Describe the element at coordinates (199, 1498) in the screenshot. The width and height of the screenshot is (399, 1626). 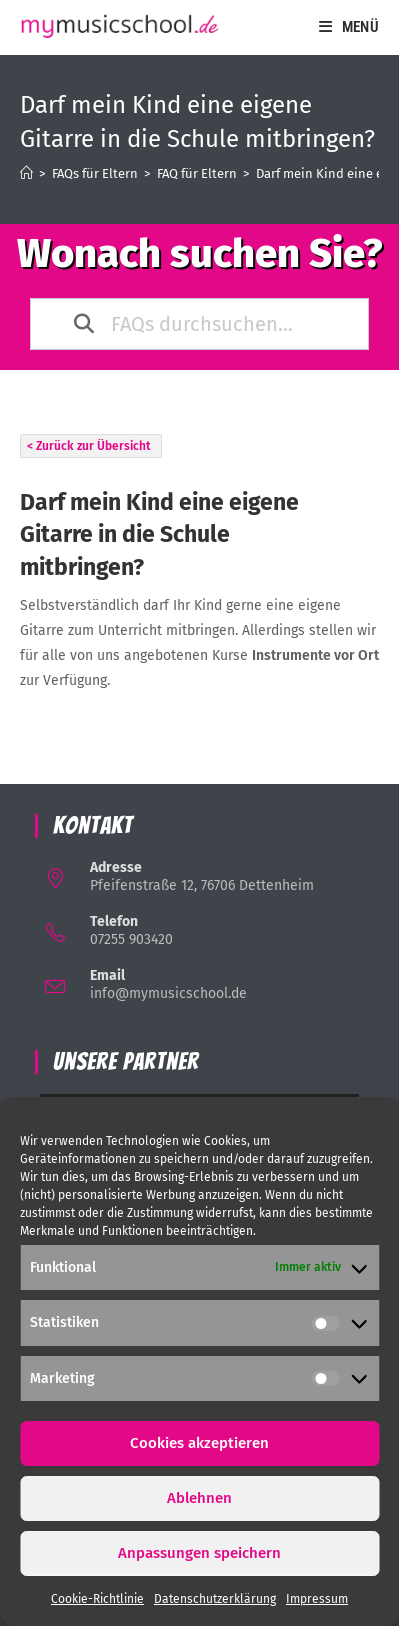
I see `Ablehnen` at that location.